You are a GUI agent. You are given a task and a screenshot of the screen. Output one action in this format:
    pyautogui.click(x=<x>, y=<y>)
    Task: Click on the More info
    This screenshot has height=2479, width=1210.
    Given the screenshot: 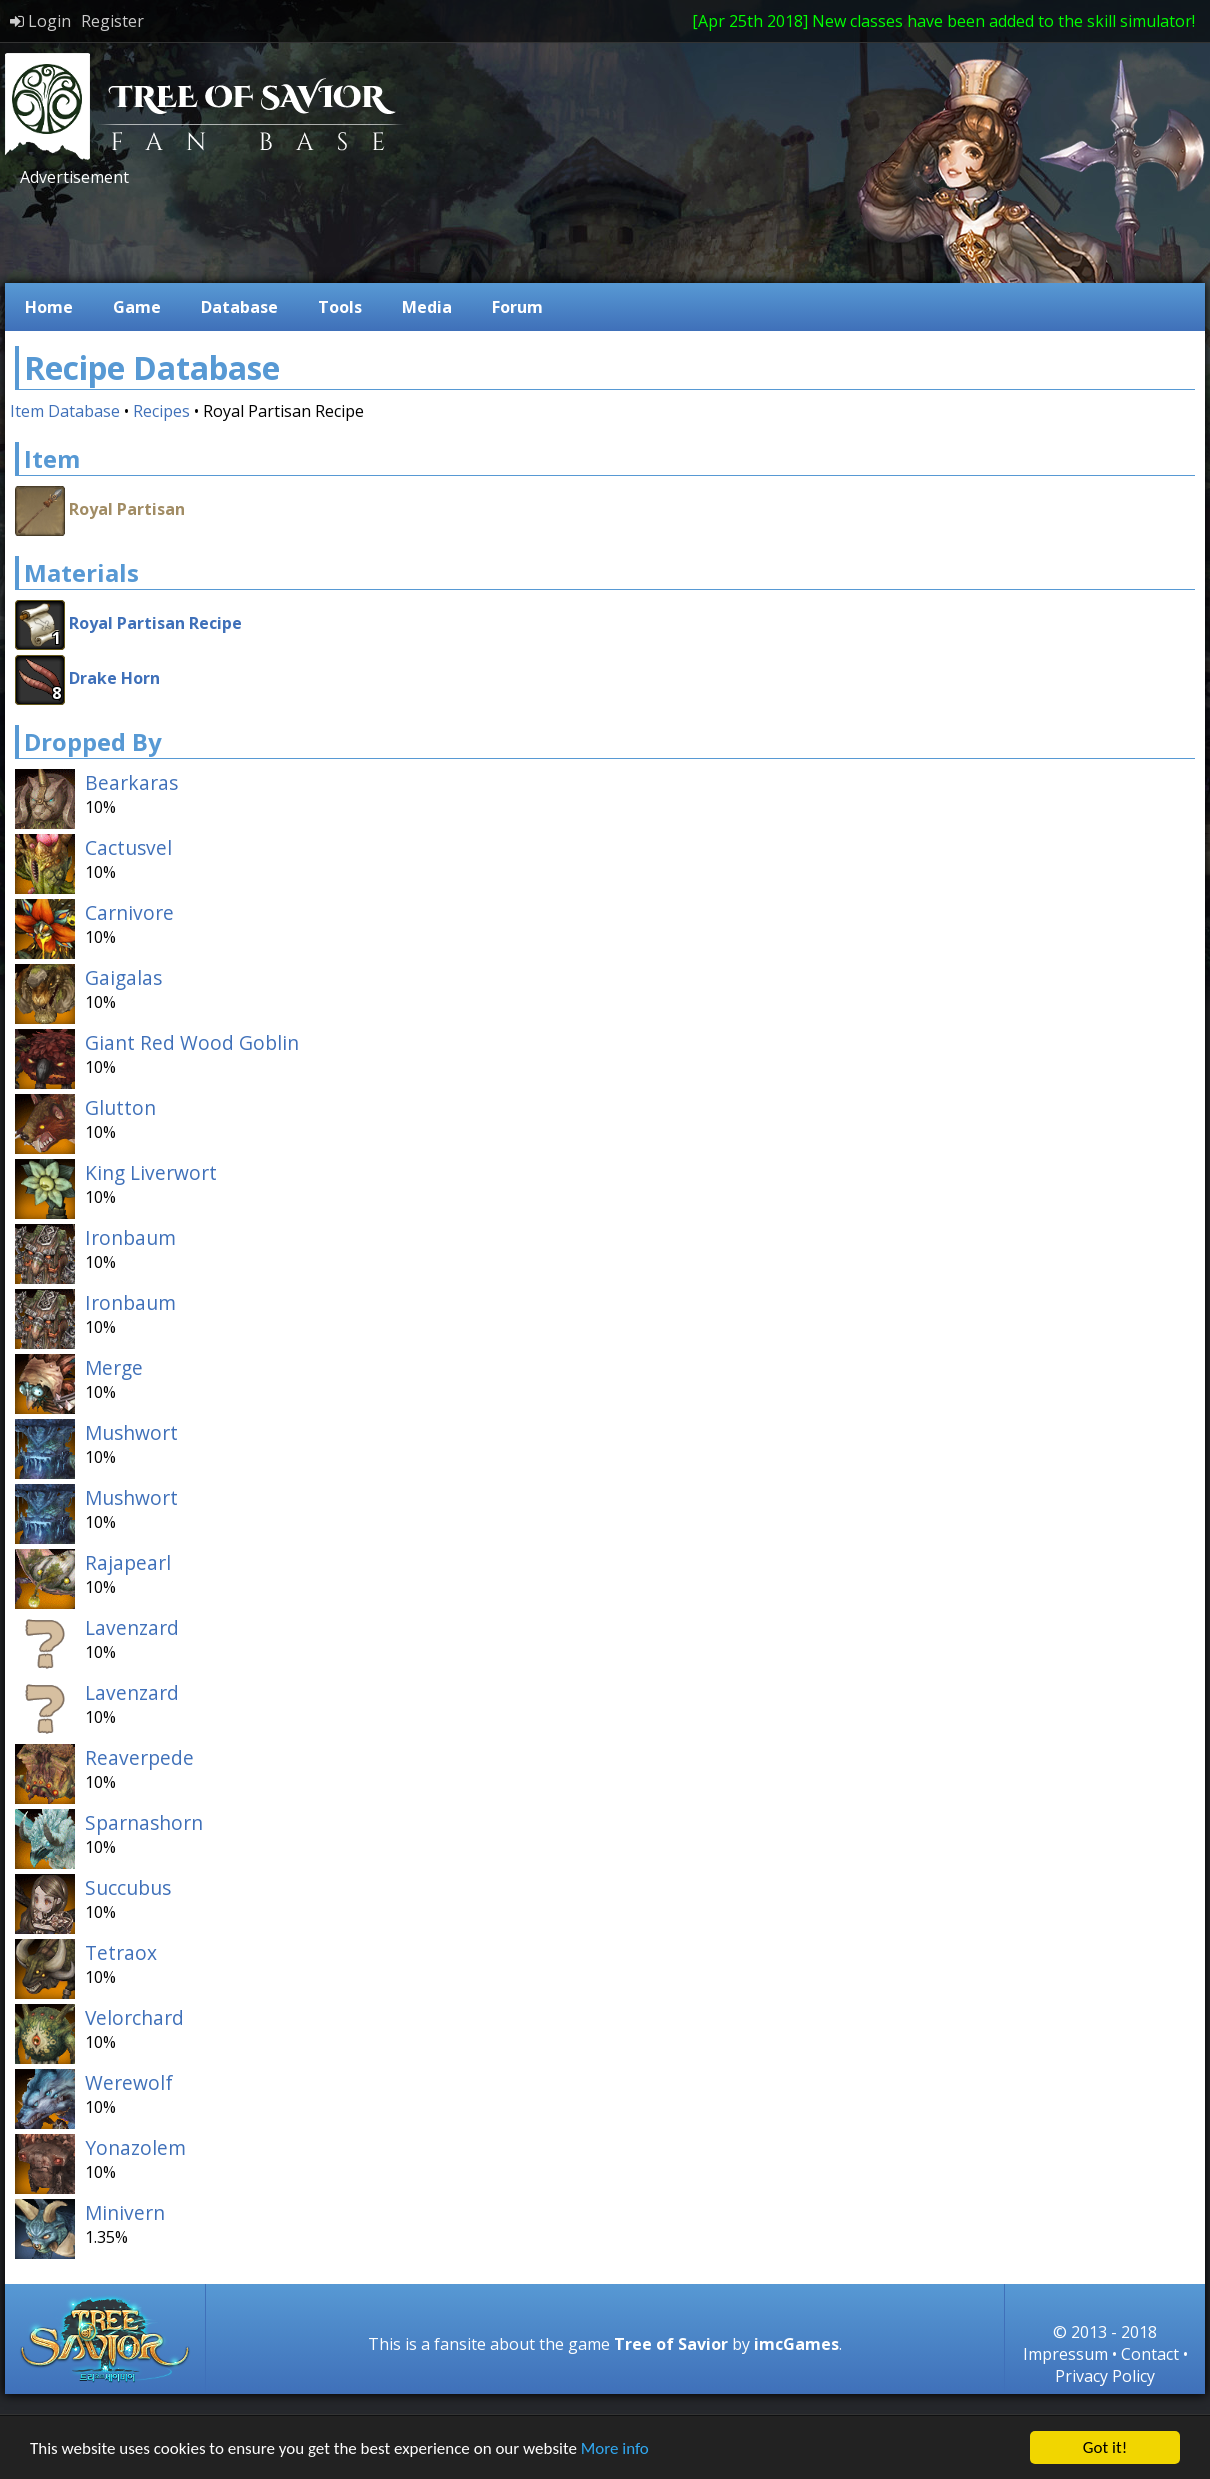 What is the action you would take?
    pyautogui.click(x=615, y=2448)
    